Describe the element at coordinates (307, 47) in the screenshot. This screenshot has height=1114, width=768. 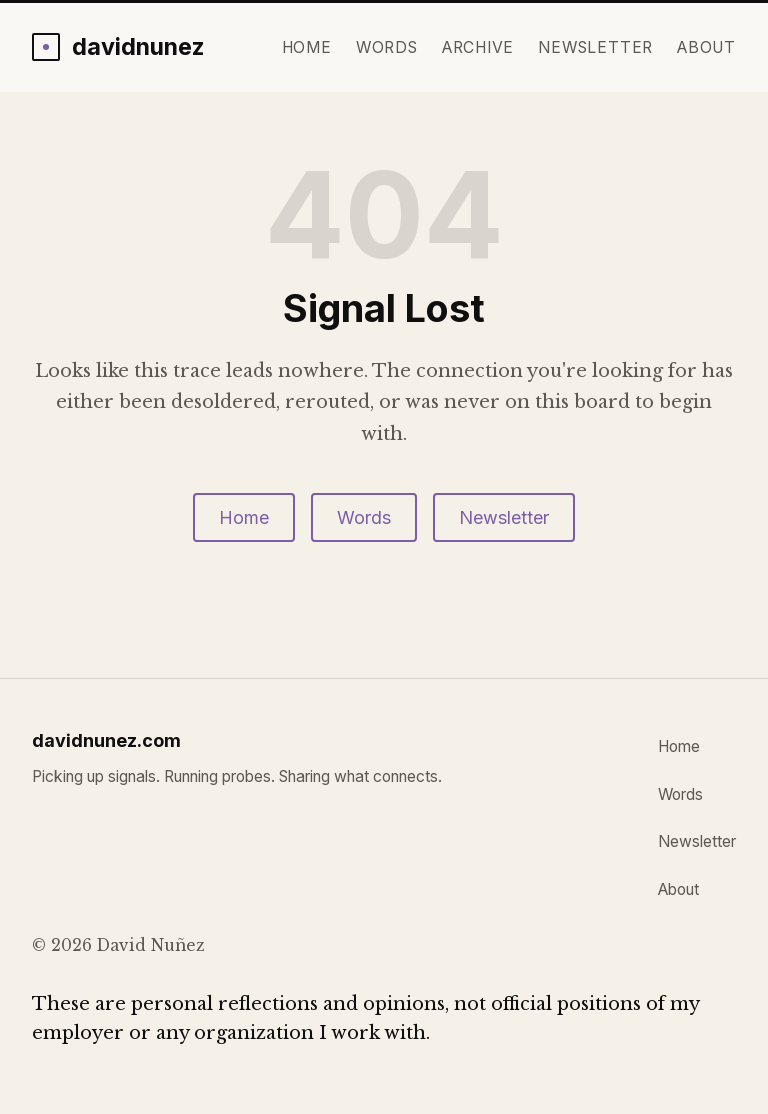
I see `Home` at that location.